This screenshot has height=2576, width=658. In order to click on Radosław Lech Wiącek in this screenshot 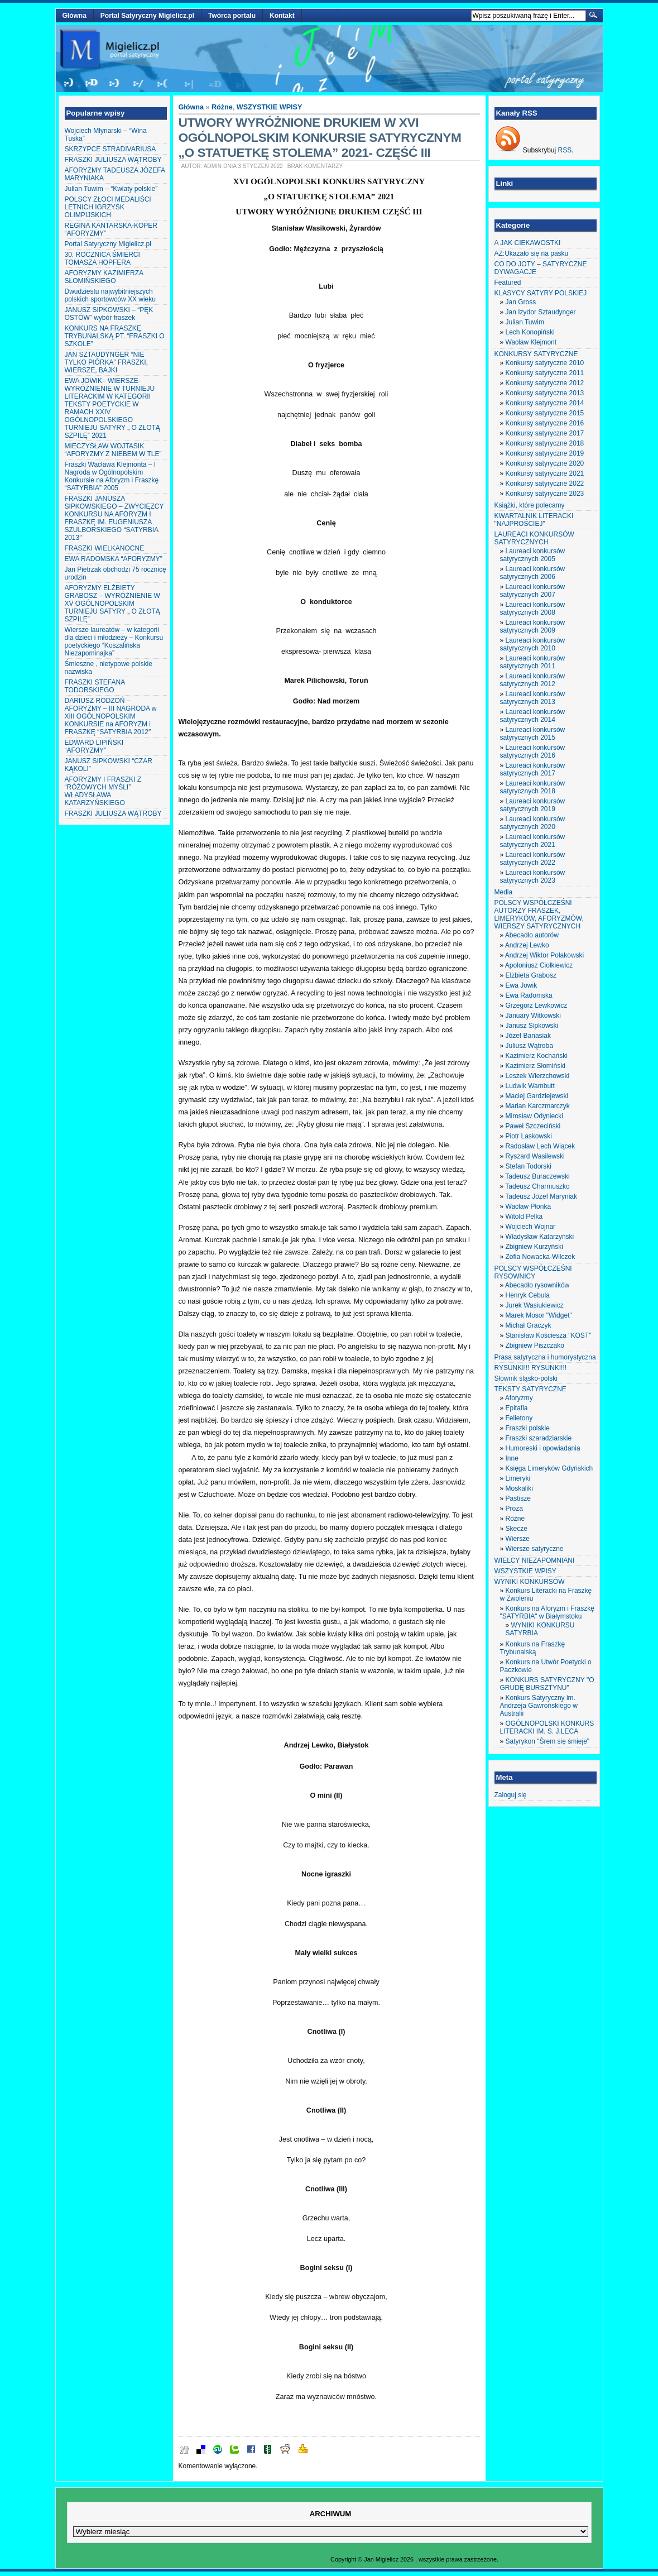, I will do `click(540, 1146)`.